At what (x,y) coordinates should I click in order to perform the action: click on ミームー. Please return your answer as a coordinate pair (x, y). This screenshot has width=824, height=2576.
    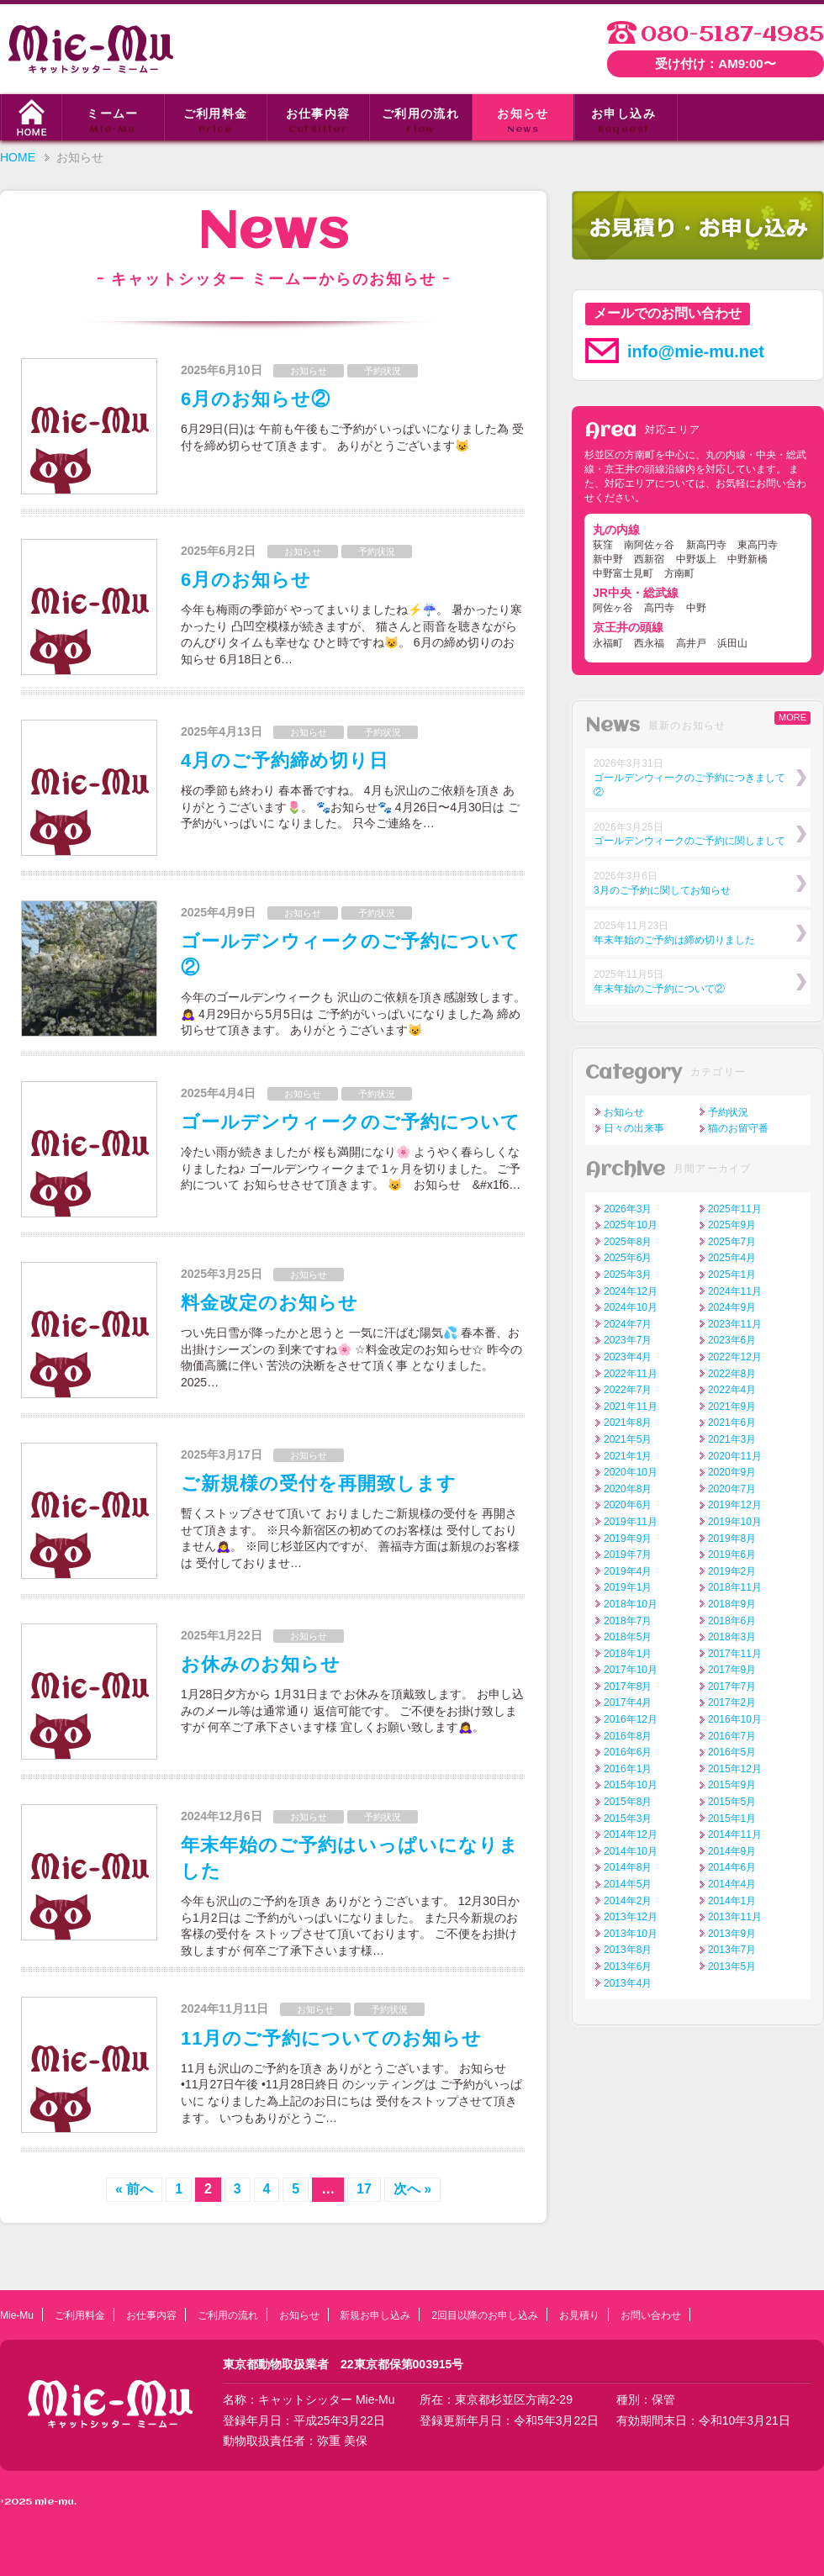
    Looking at the image, I should click on (112, 122).